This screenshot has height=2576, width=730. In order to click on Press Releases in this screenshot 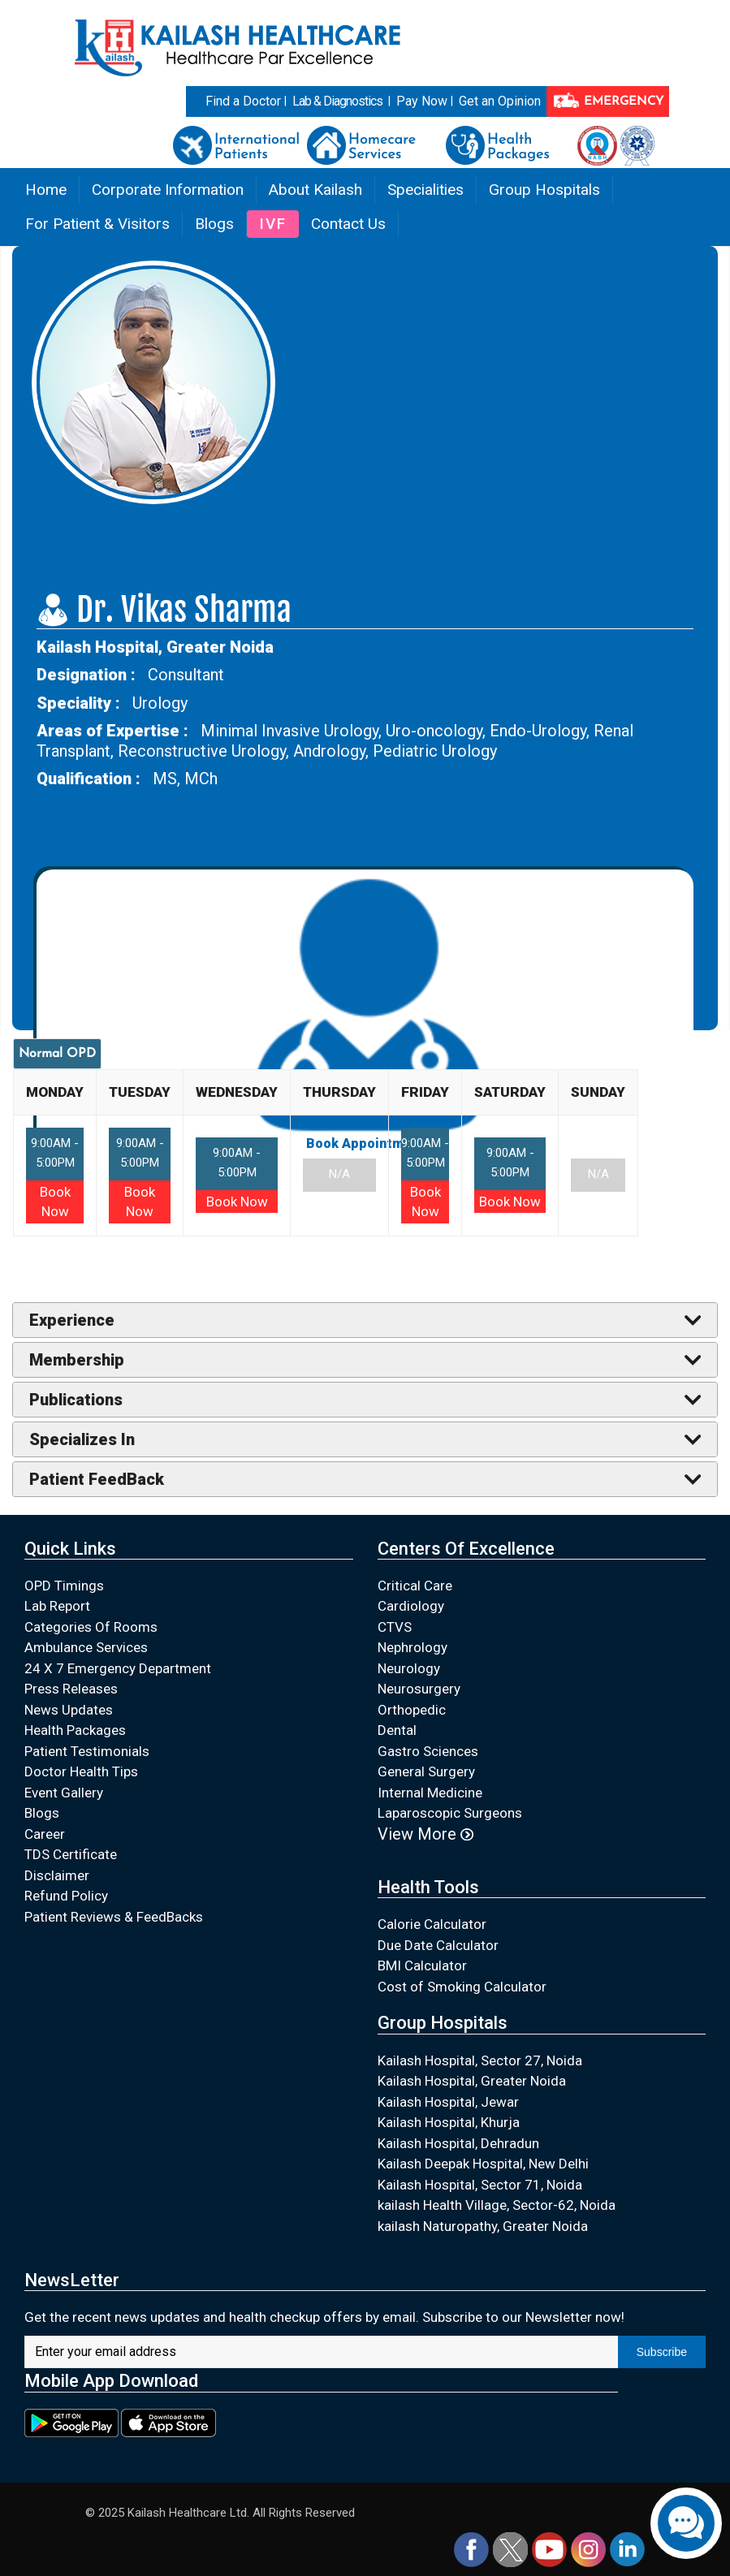, I will do `click(71, 1689)`.